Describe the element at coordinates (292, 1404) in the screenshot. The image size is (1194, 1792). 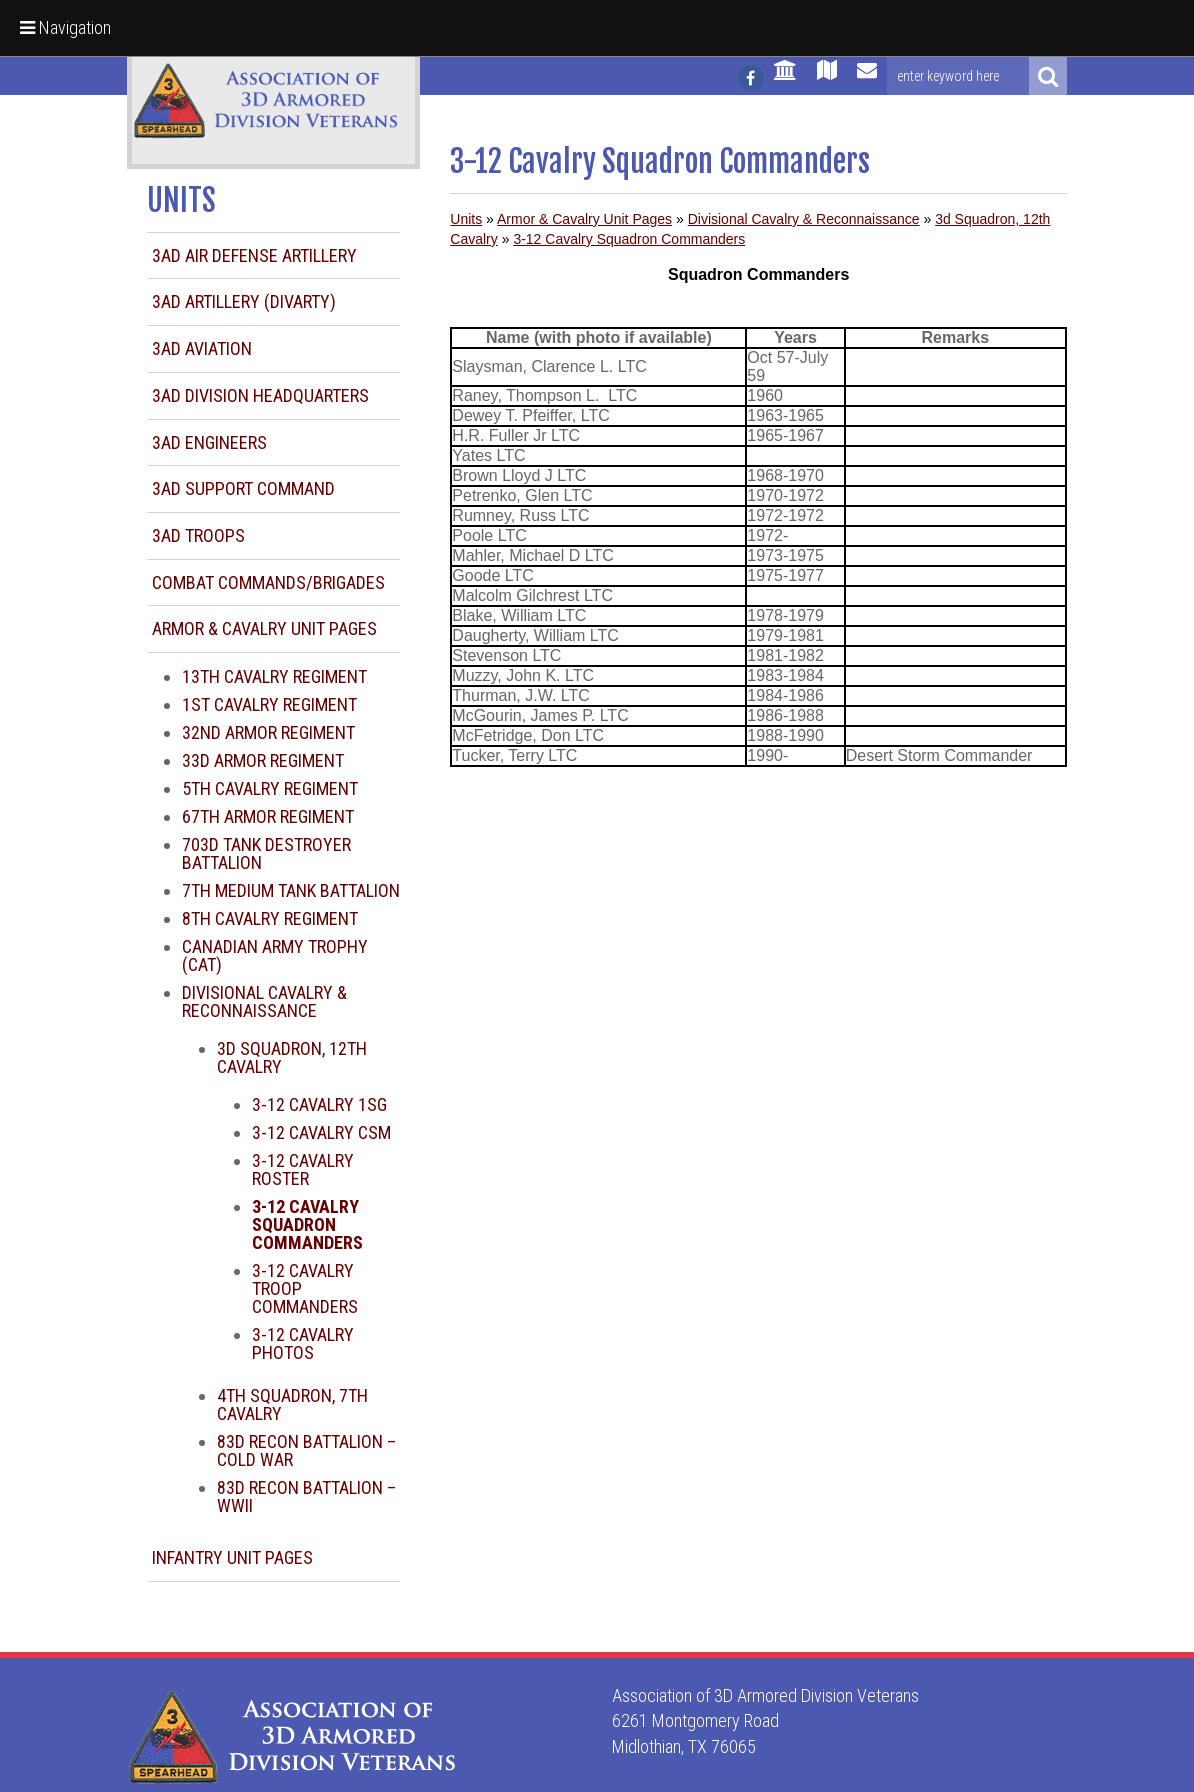
I see `4th Squadron, 7th Cavalry` at that location.